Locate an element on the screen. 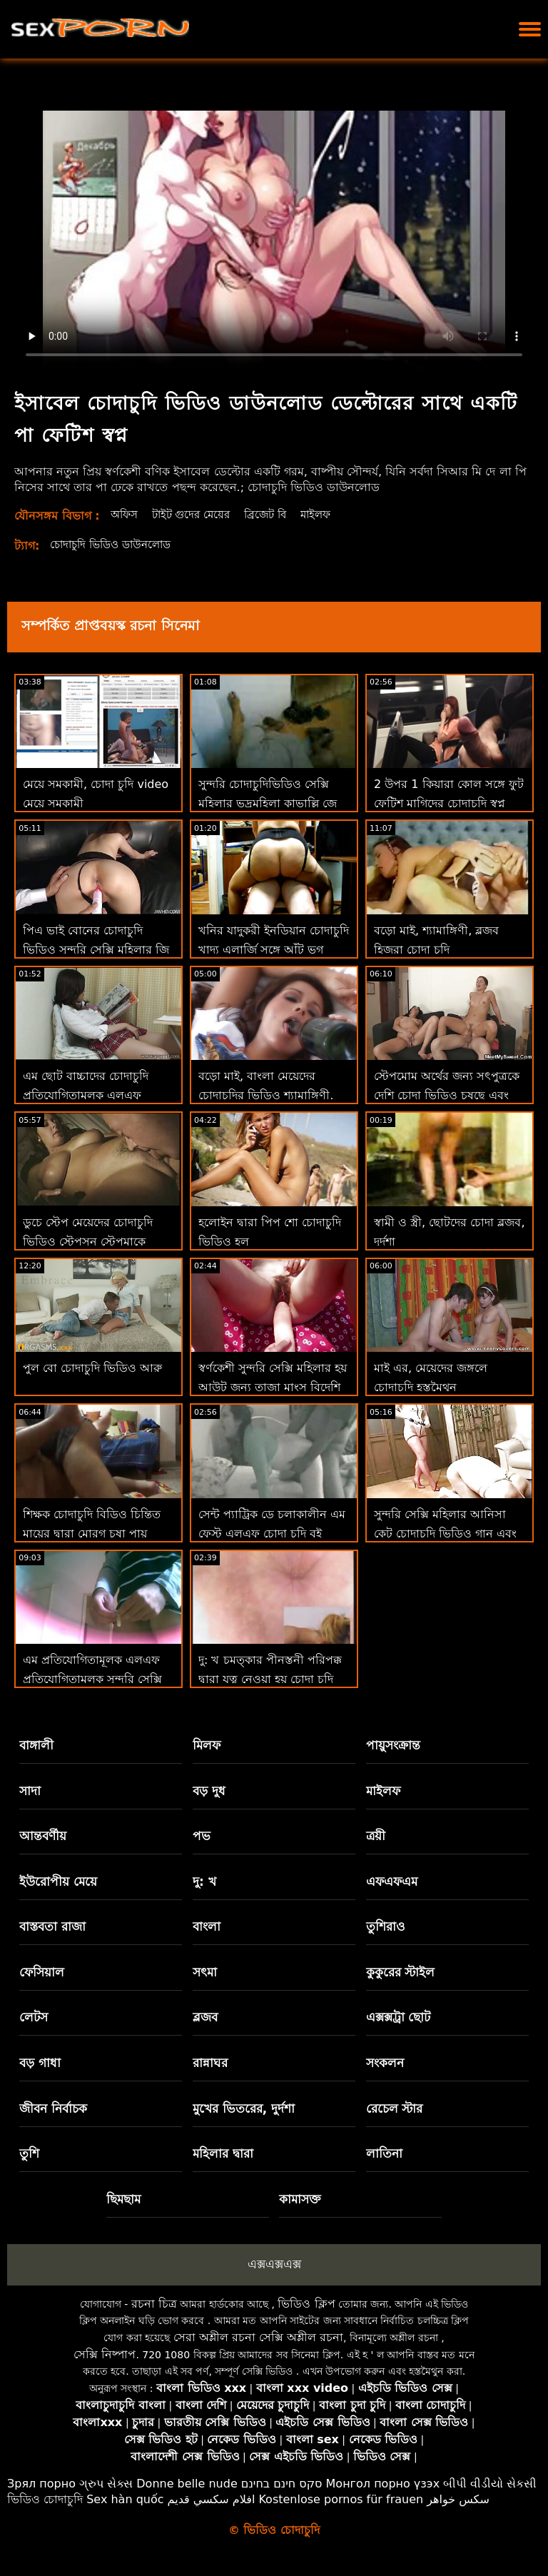  স্টেপমোম অর্থের জন্য সৎপুত্রকে দেশি চোদা ভিডিও চুষছে এবং বিরক্ত করে is located at coordinates (446, 1095).